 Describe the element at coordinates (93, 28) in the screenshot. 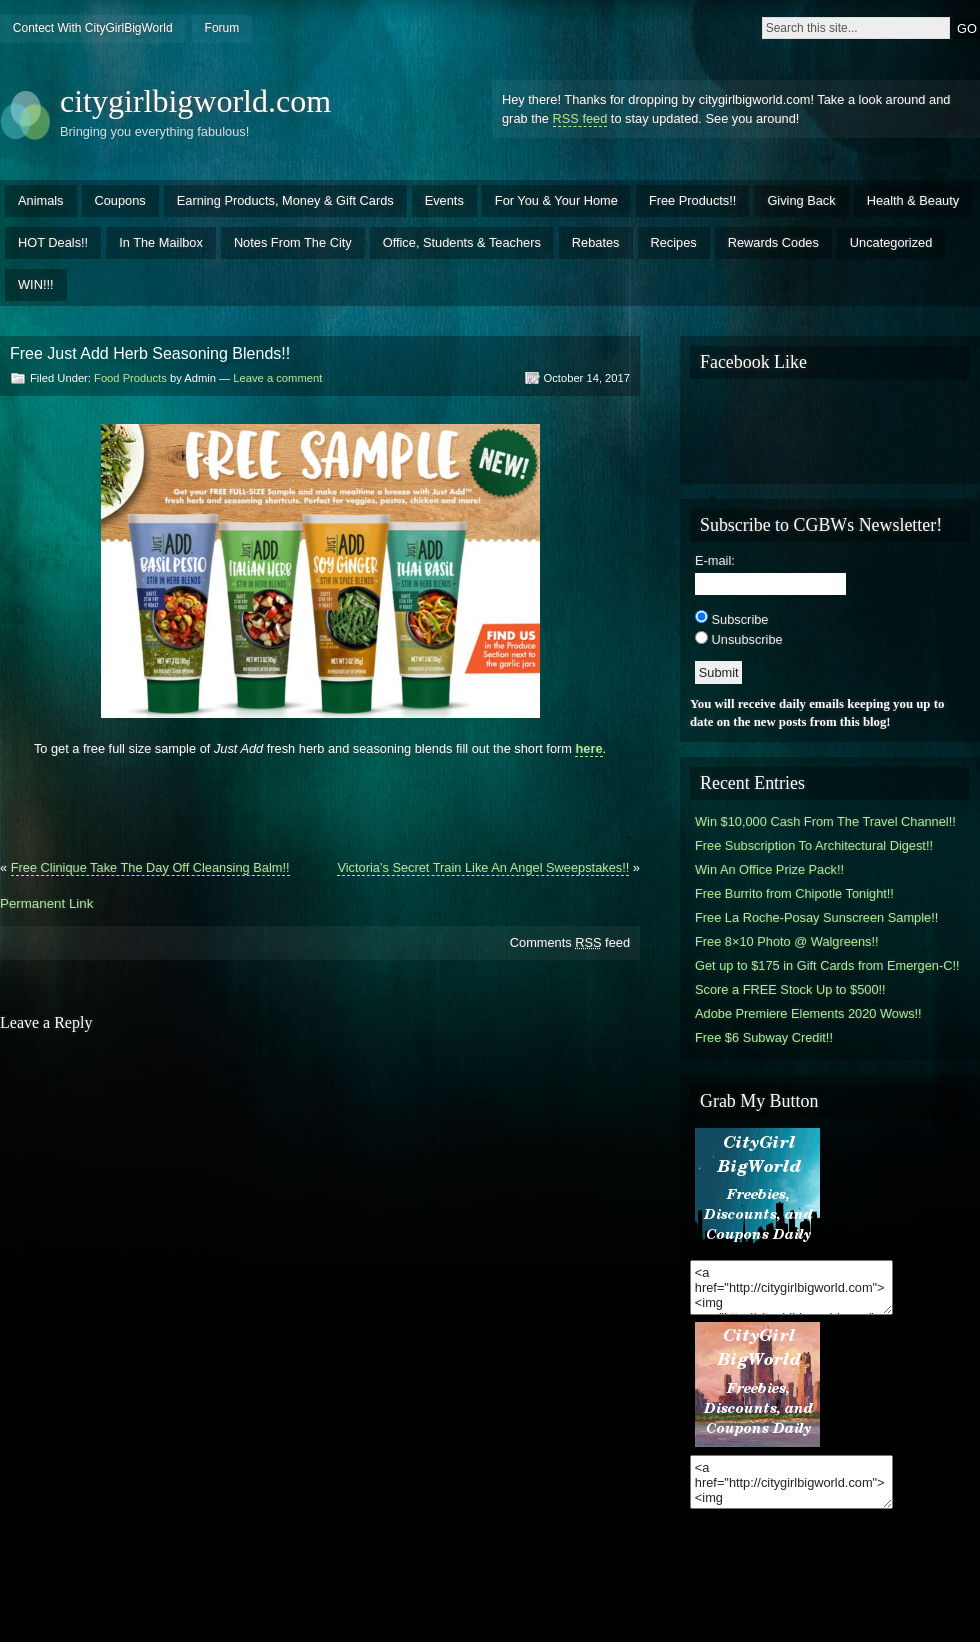

I see `Contect With CityGirlBigWorld` at that location.